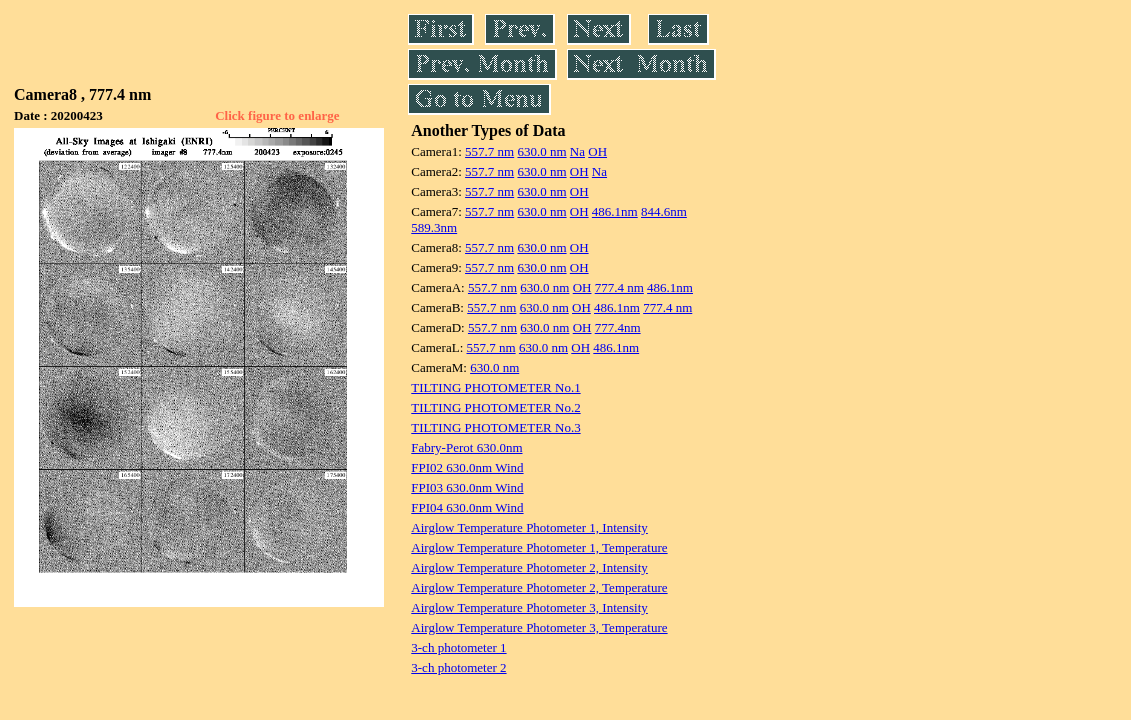 The height and width of the screenshot is (720, 1131). What do you see at coordinates (434, 227) in the screenshot?
I see `589.3nm` at bounding box center [434, 227].